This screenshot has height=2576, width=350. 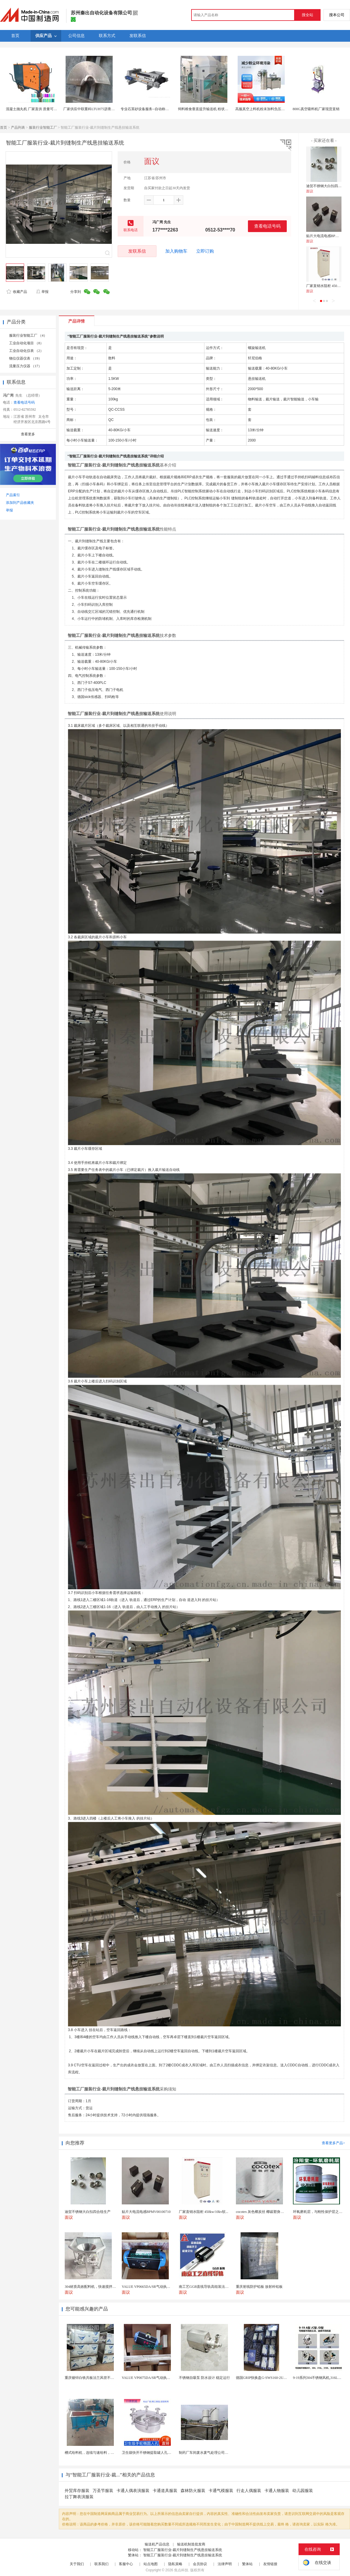 What do you see at coordinates (18, 127) in the screenshot?
I see `产品列表` at bounding box center [18, 127].